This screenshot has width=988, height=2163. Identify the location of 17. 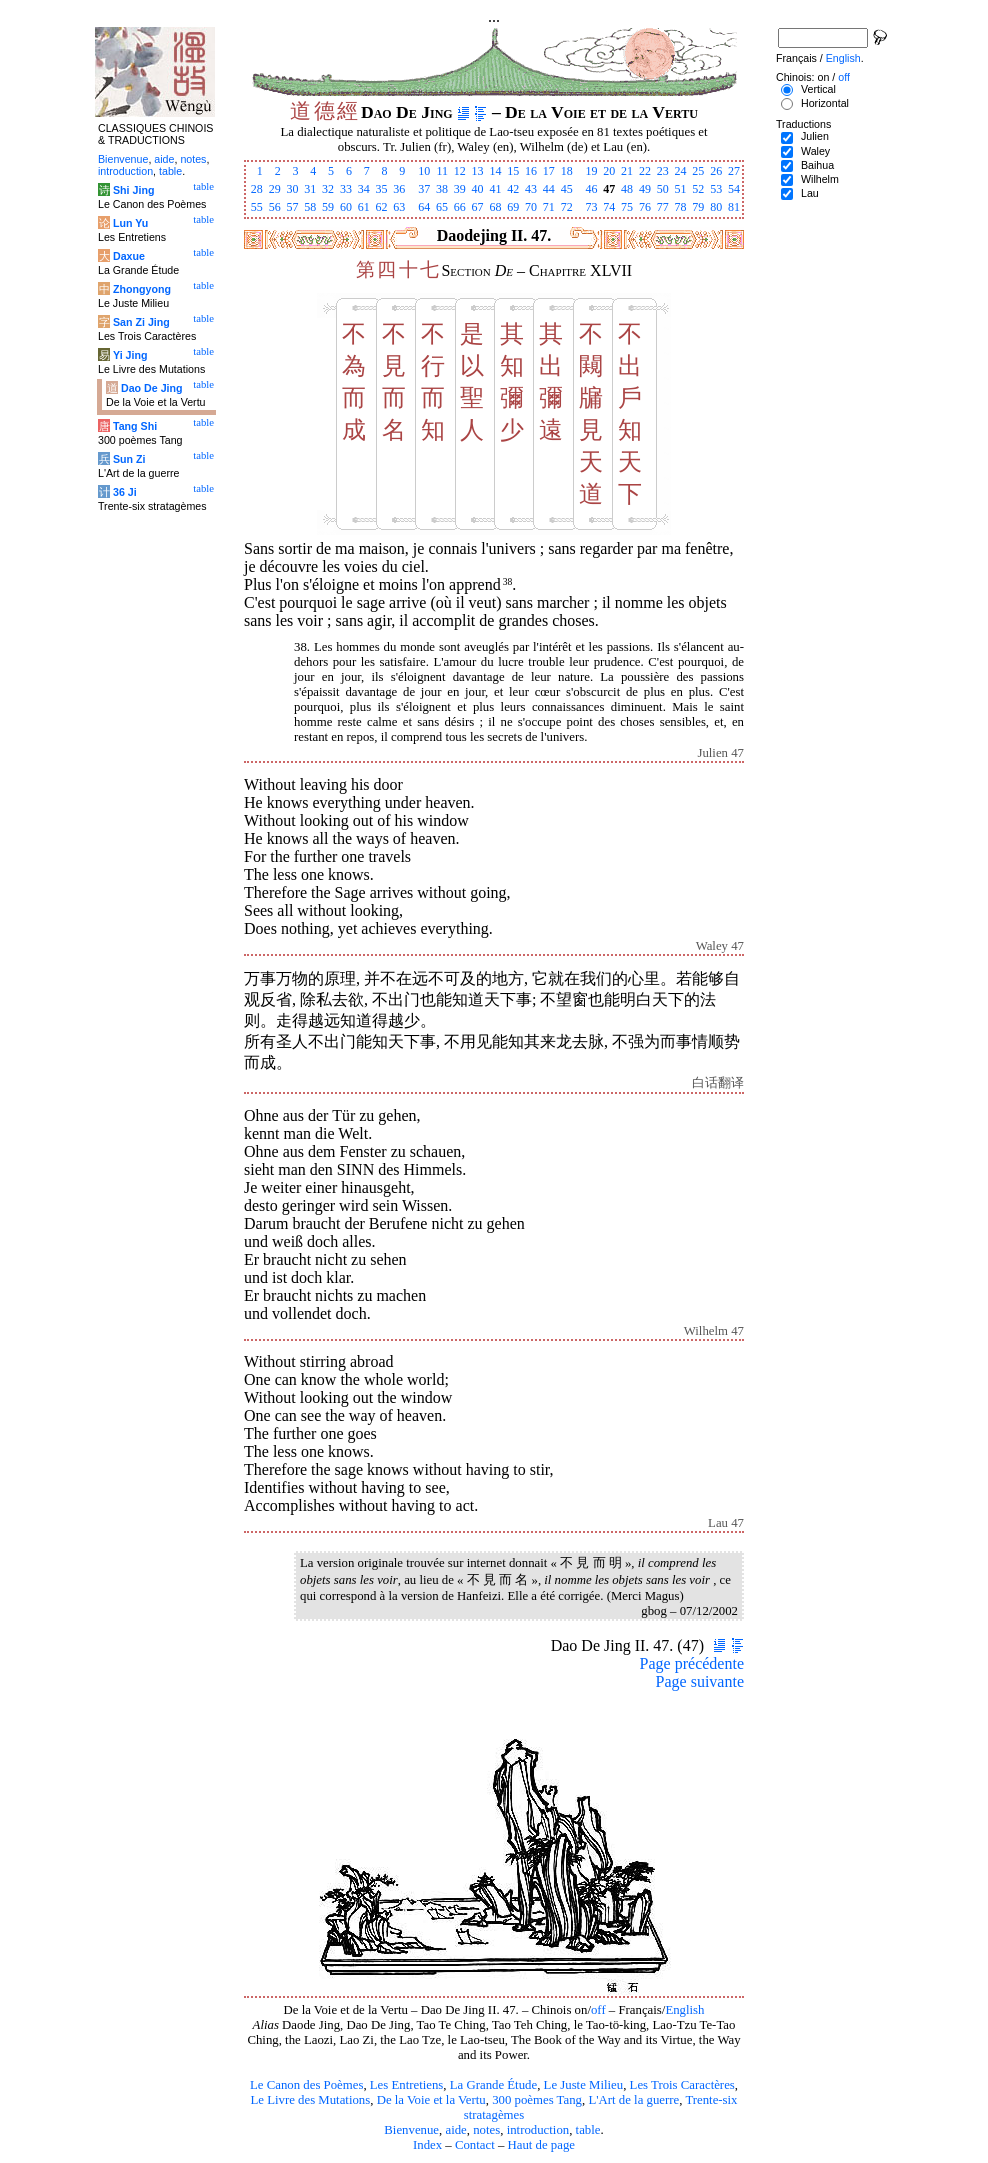
(549, 171).